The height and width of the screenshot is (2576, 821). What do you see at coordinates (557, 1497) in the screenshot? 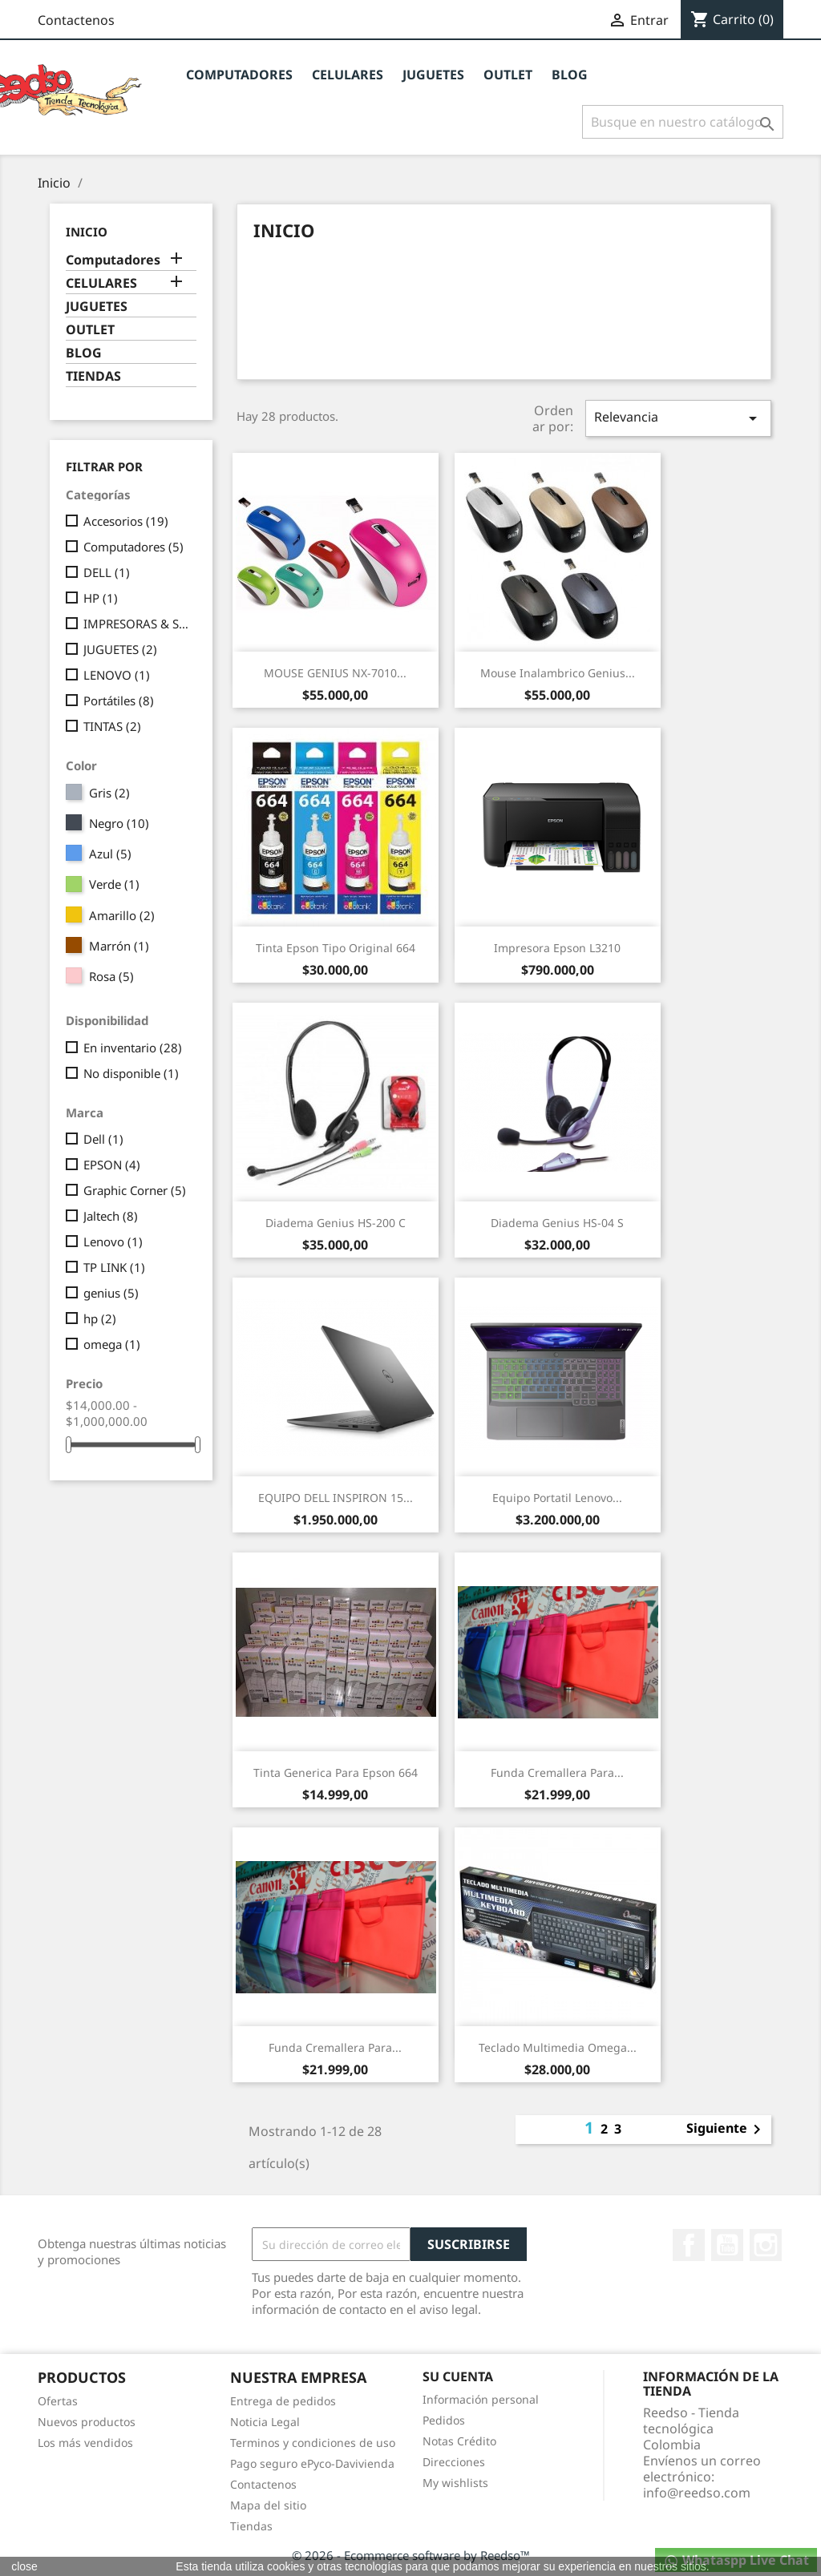
I see `Equipo Portatil Lenovo...` at bounding box center [557, 1497].